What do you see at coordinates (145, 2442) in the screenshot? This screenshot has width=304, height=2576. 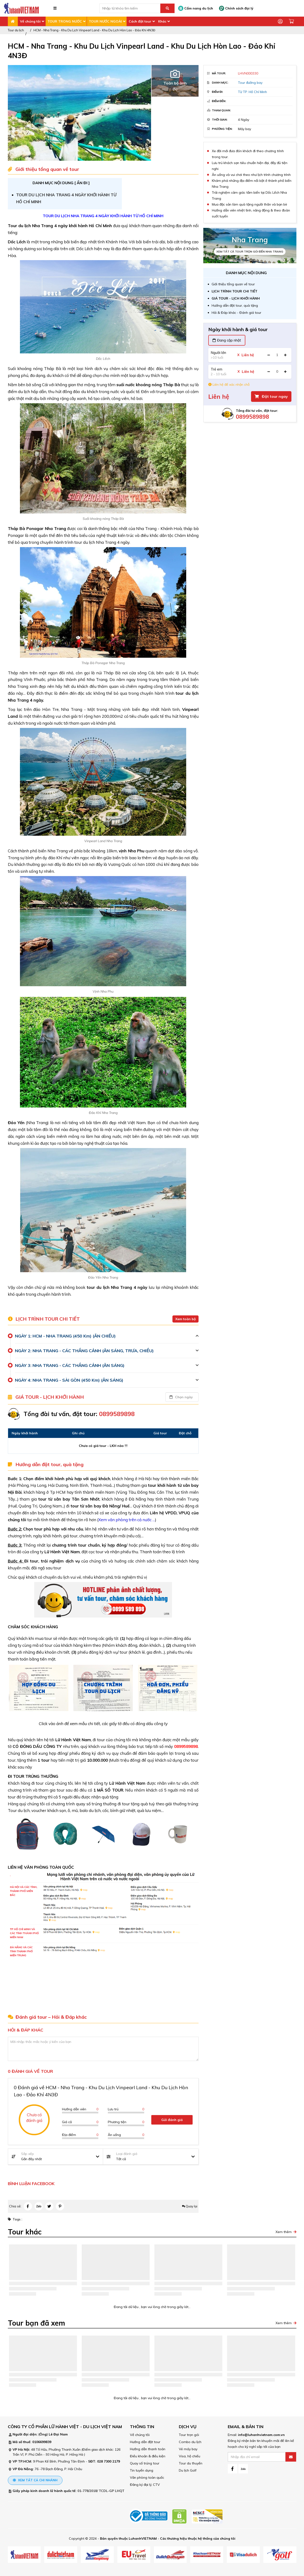 I see `Hướng dẫn đặt tour` at bounding box center [145, 2442].